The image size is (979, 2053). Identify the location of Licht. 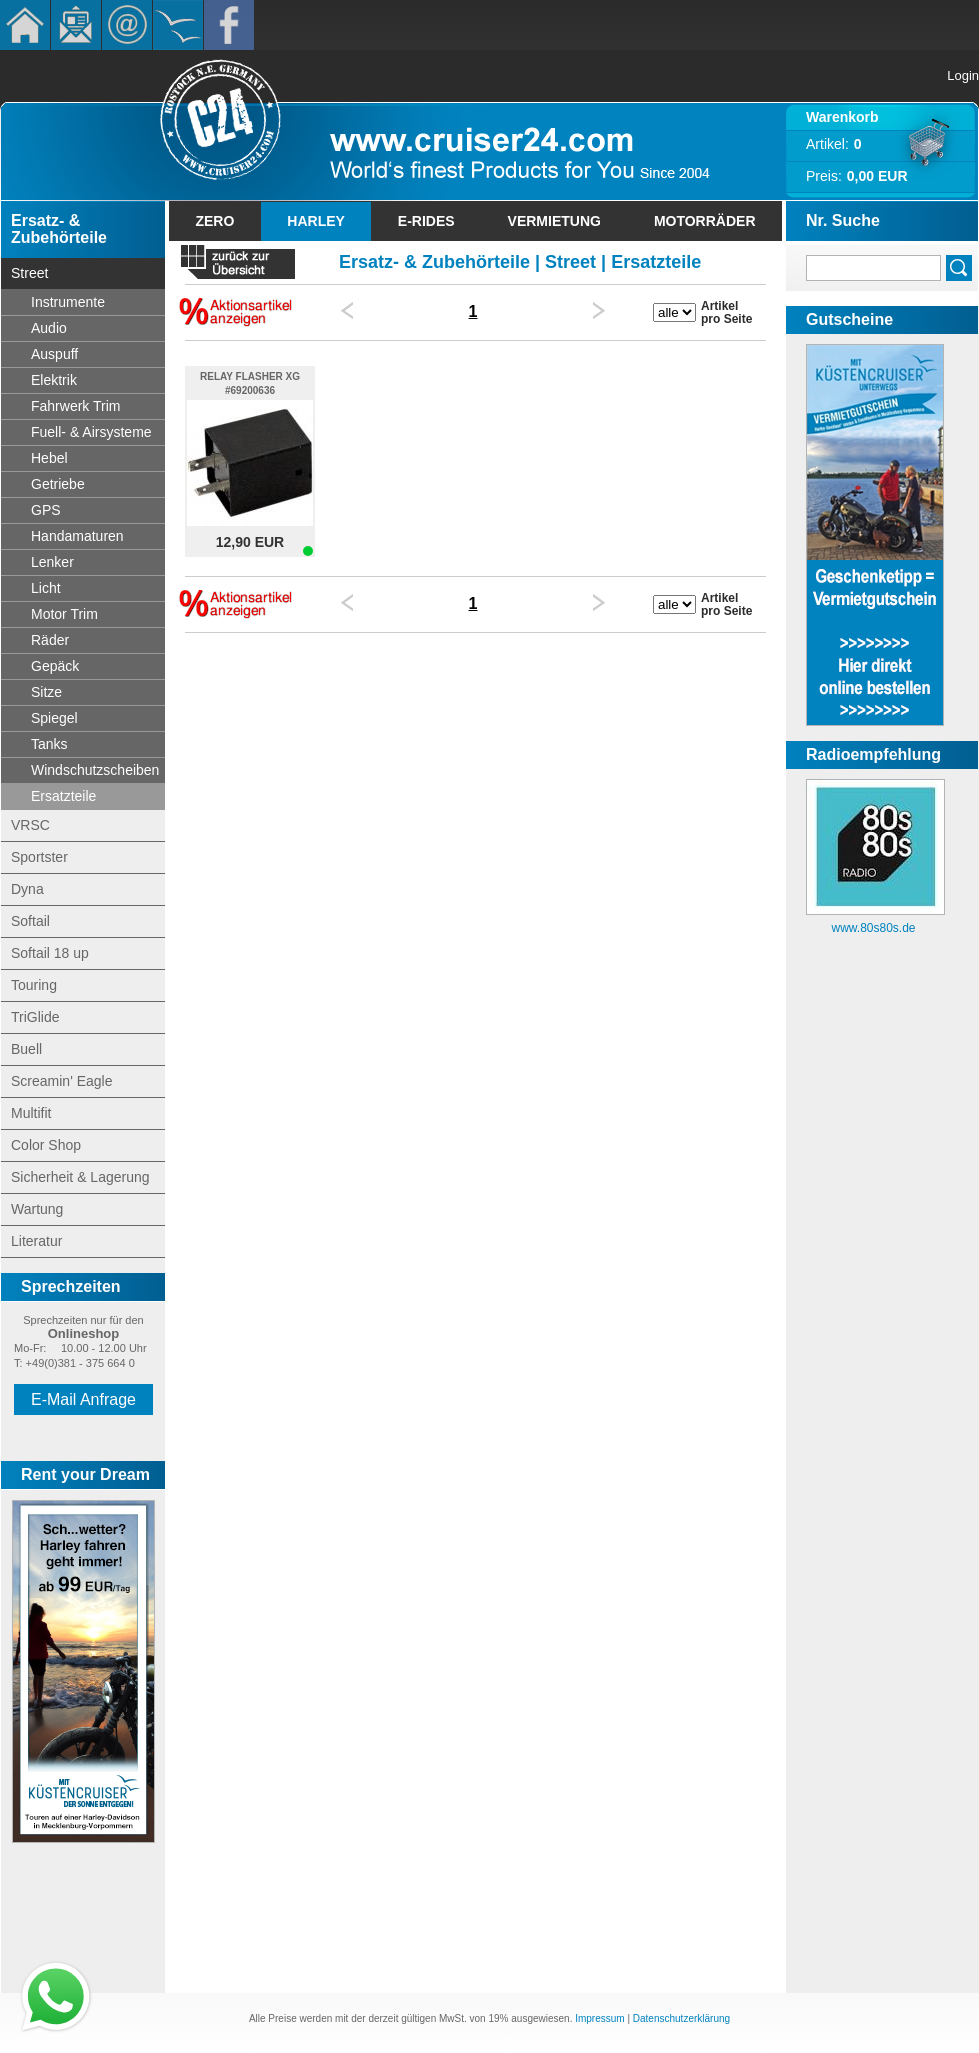
(46, 588).